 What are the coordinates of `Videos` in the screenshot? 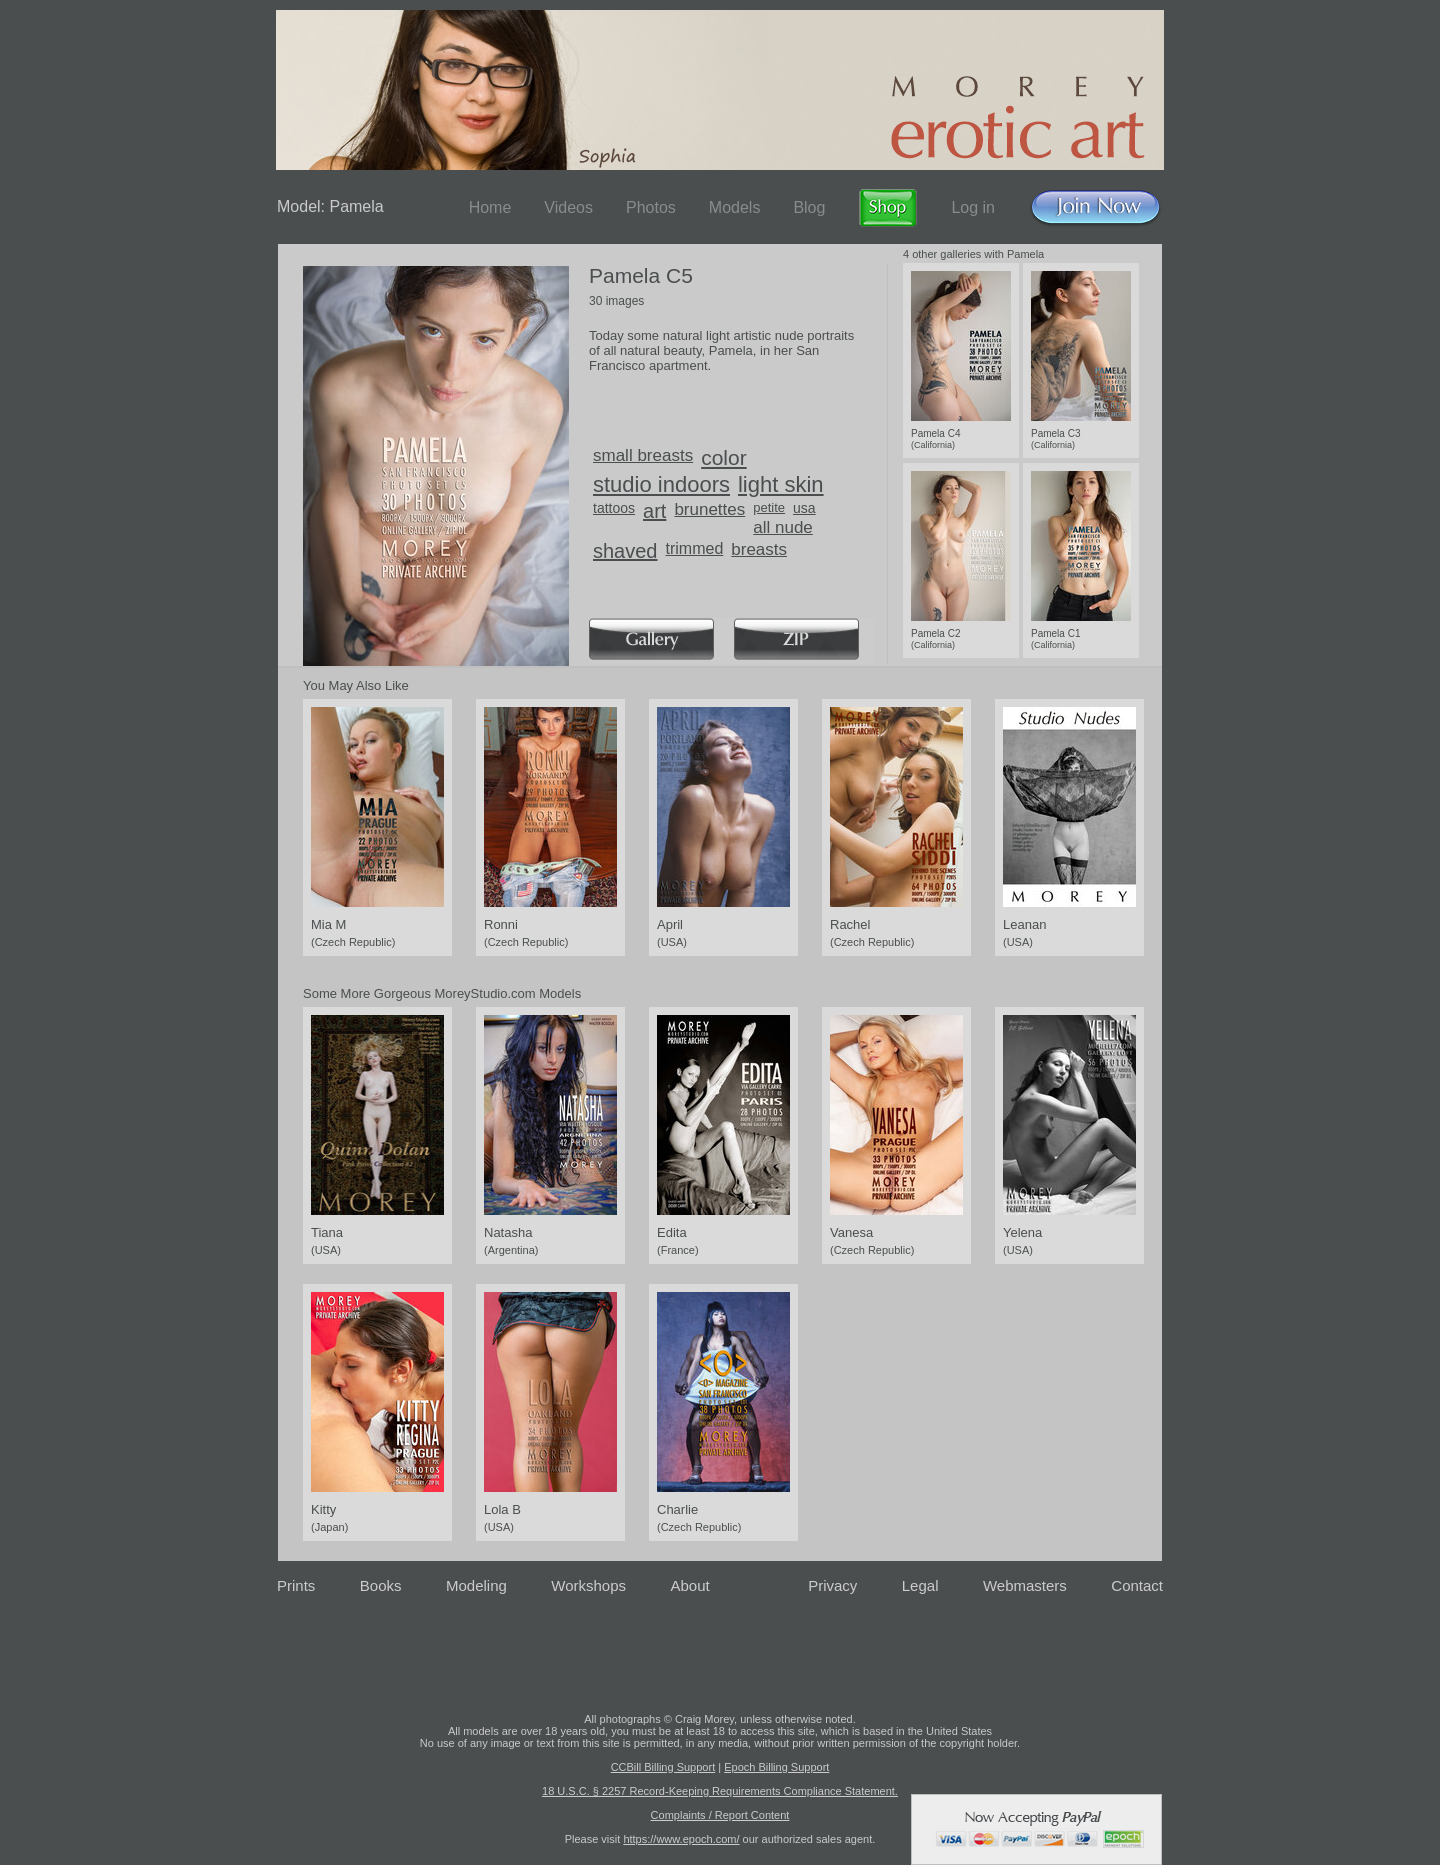 It's located at (568, 207).